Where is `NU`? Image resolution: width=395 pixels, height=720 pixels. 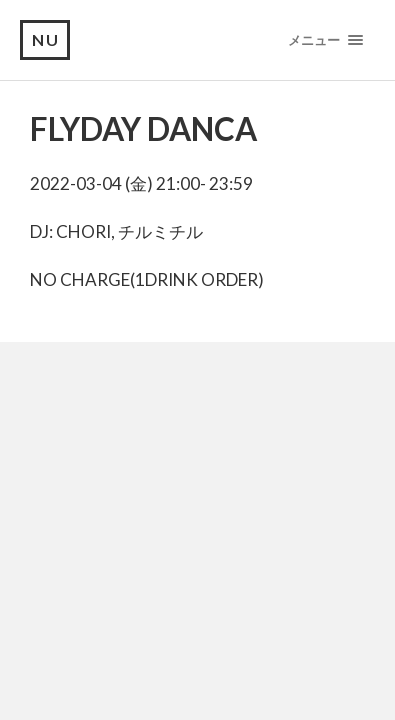 NU is located at coordinates (46, 39).